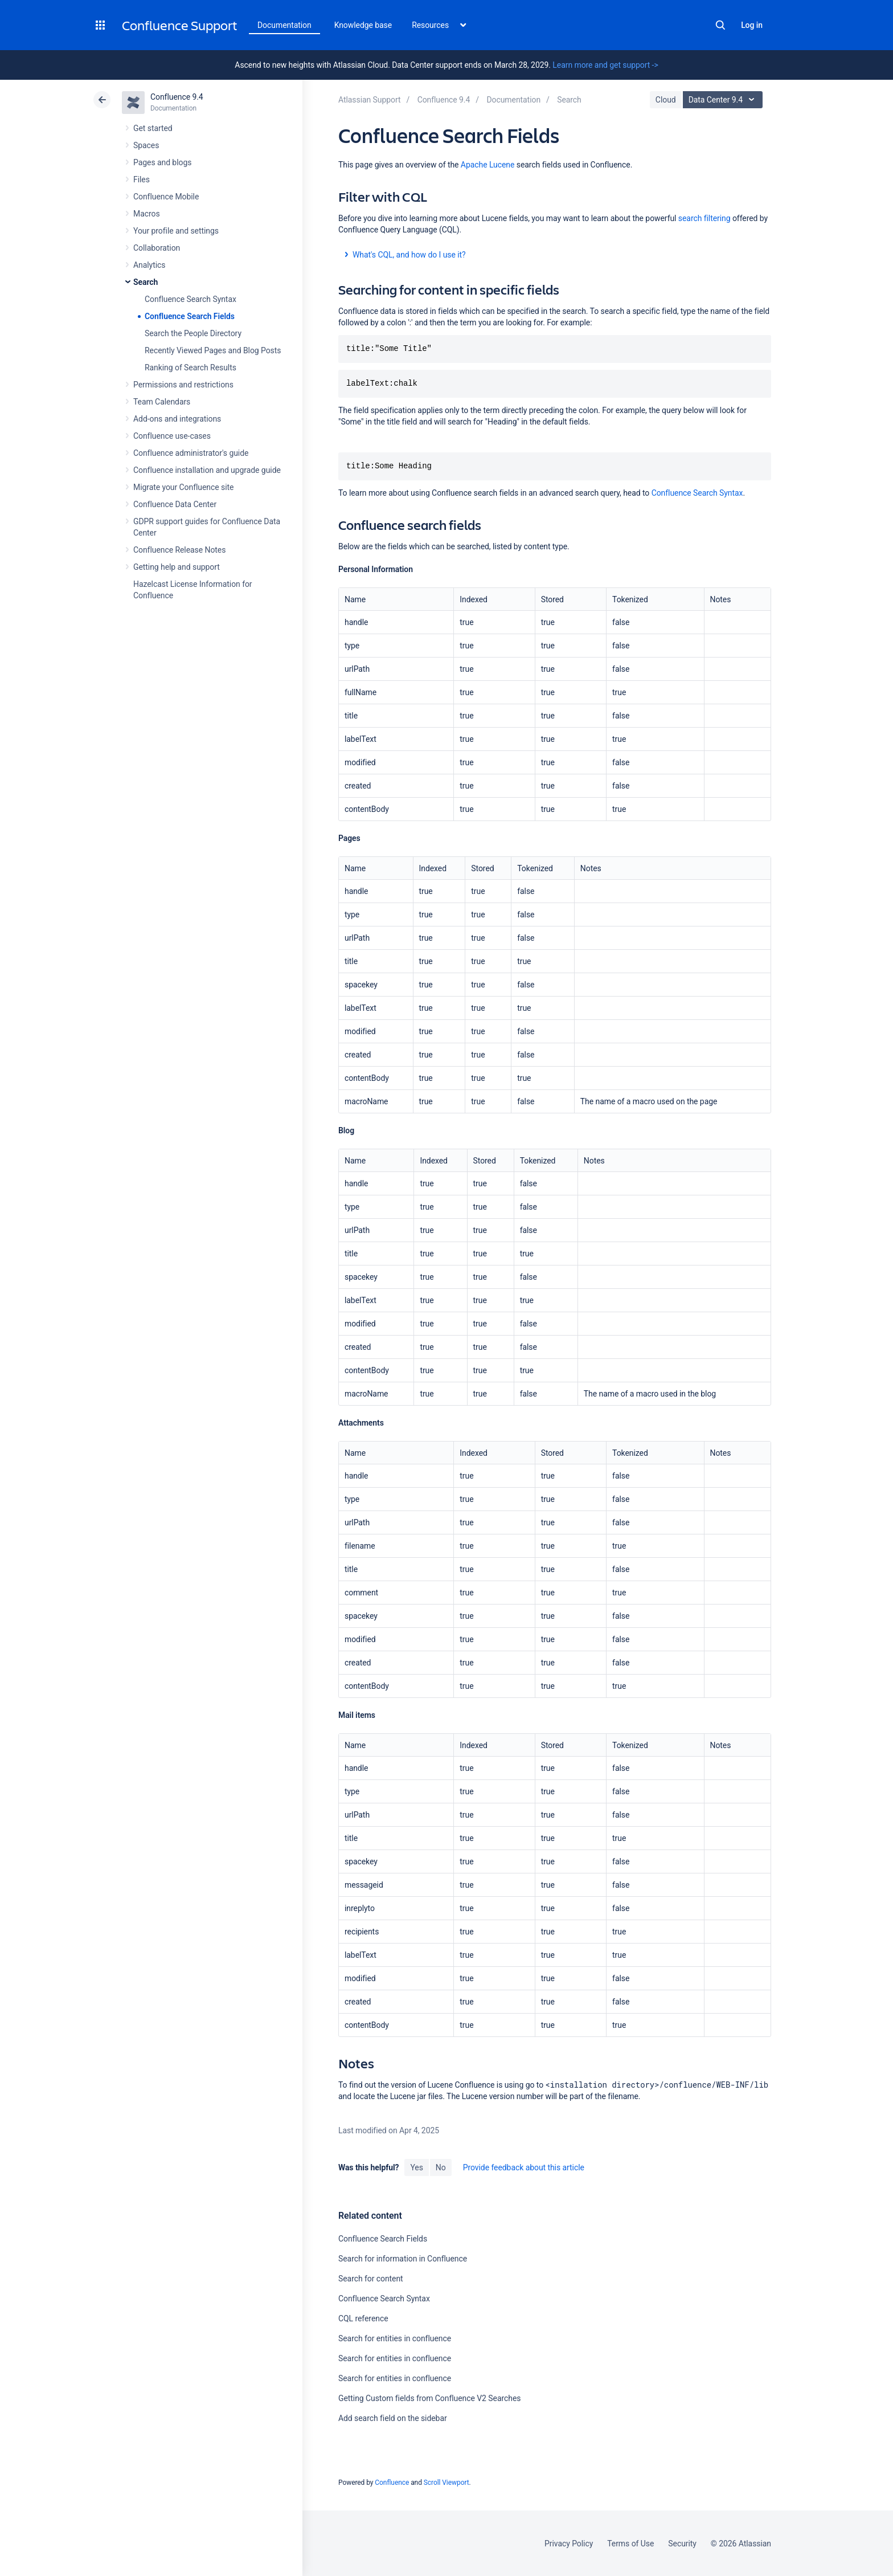  Describe the element at coordinates (146, 213) in the screenshot. I see `Macros` at that location.